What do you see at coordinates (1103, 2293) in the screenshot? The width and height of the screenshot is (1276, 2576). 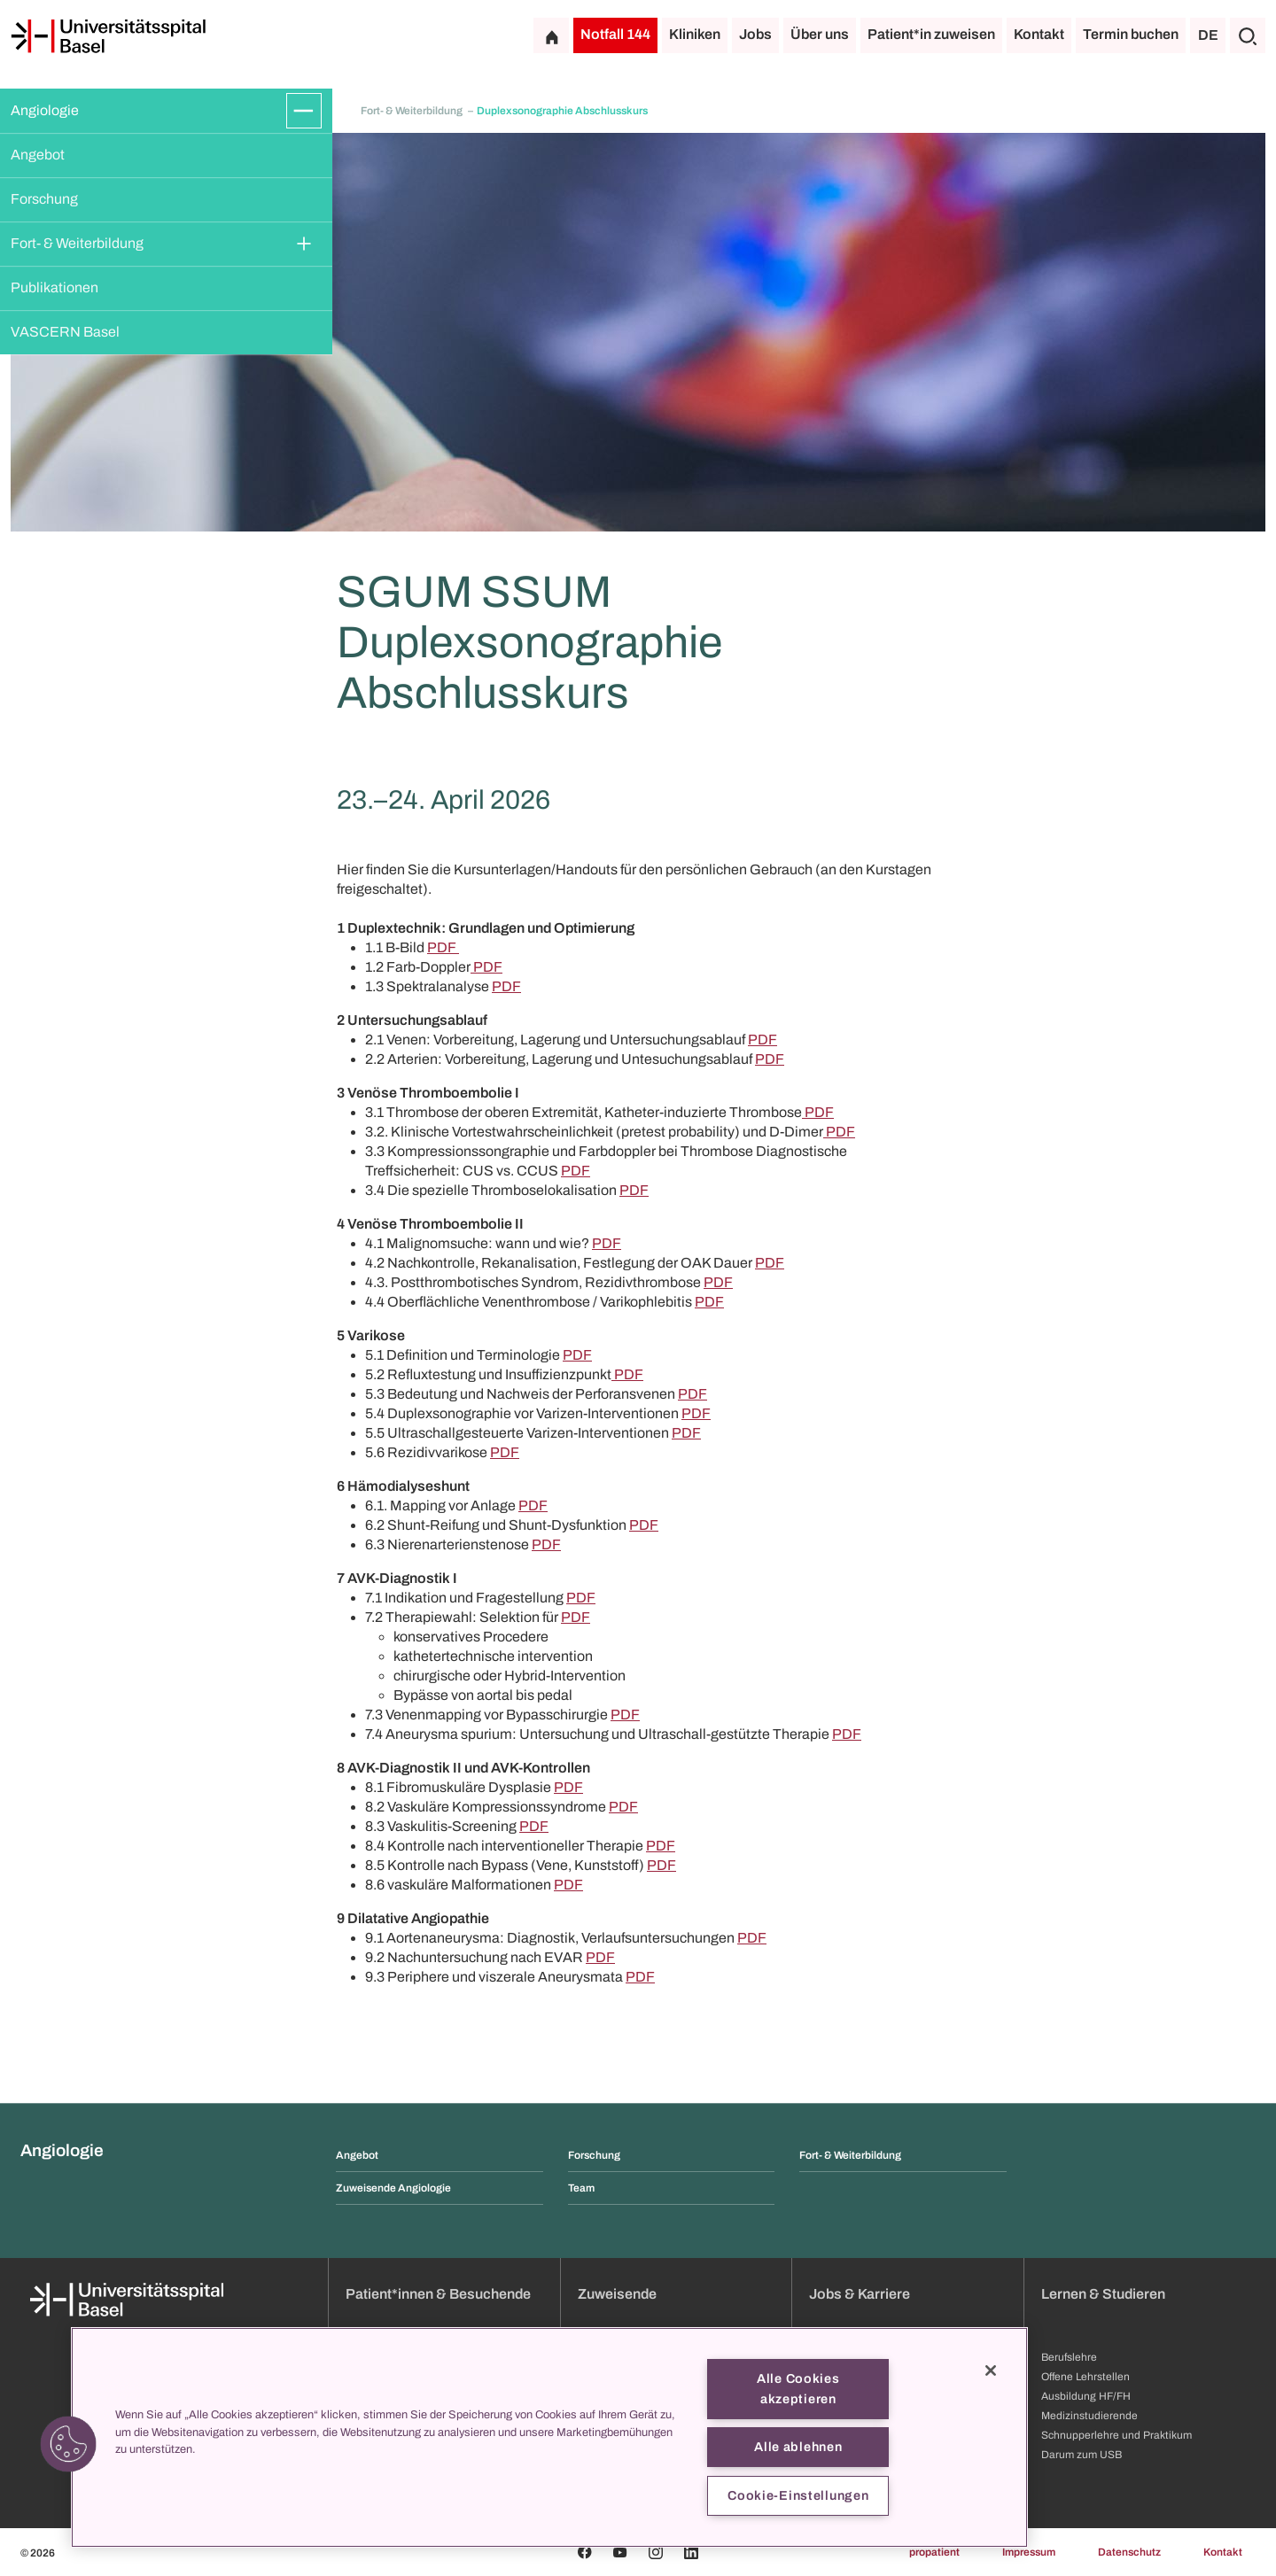 I see `Lernen & Studieren` at bounding box center [1103, 2293].